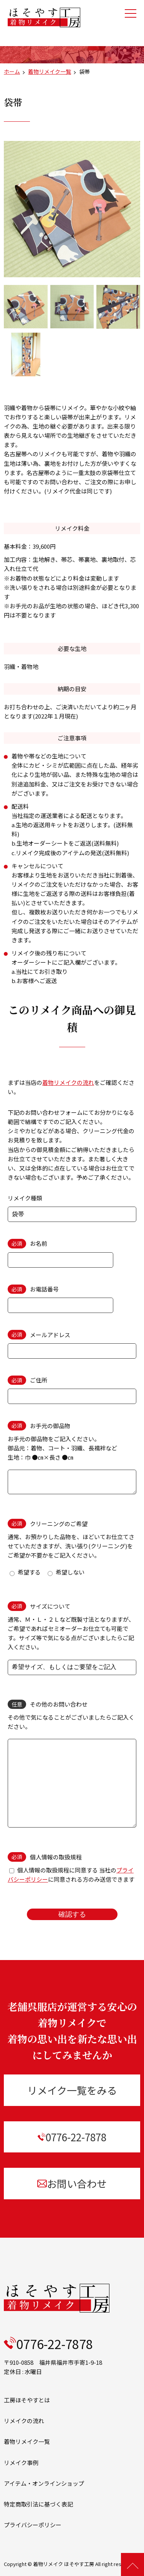  What do you see at coordinates (21, 2462) in the screenshot?
I see `リメイク事例` at bounding box center [21, 2462].